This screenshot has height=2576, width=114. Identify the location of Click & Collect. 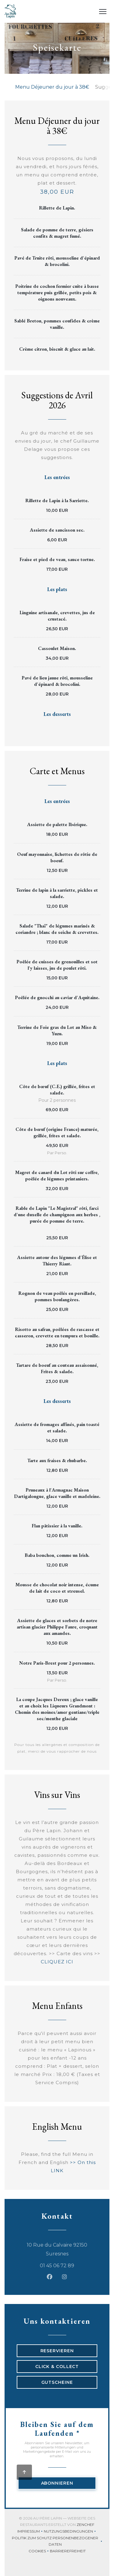
(57, 2366).